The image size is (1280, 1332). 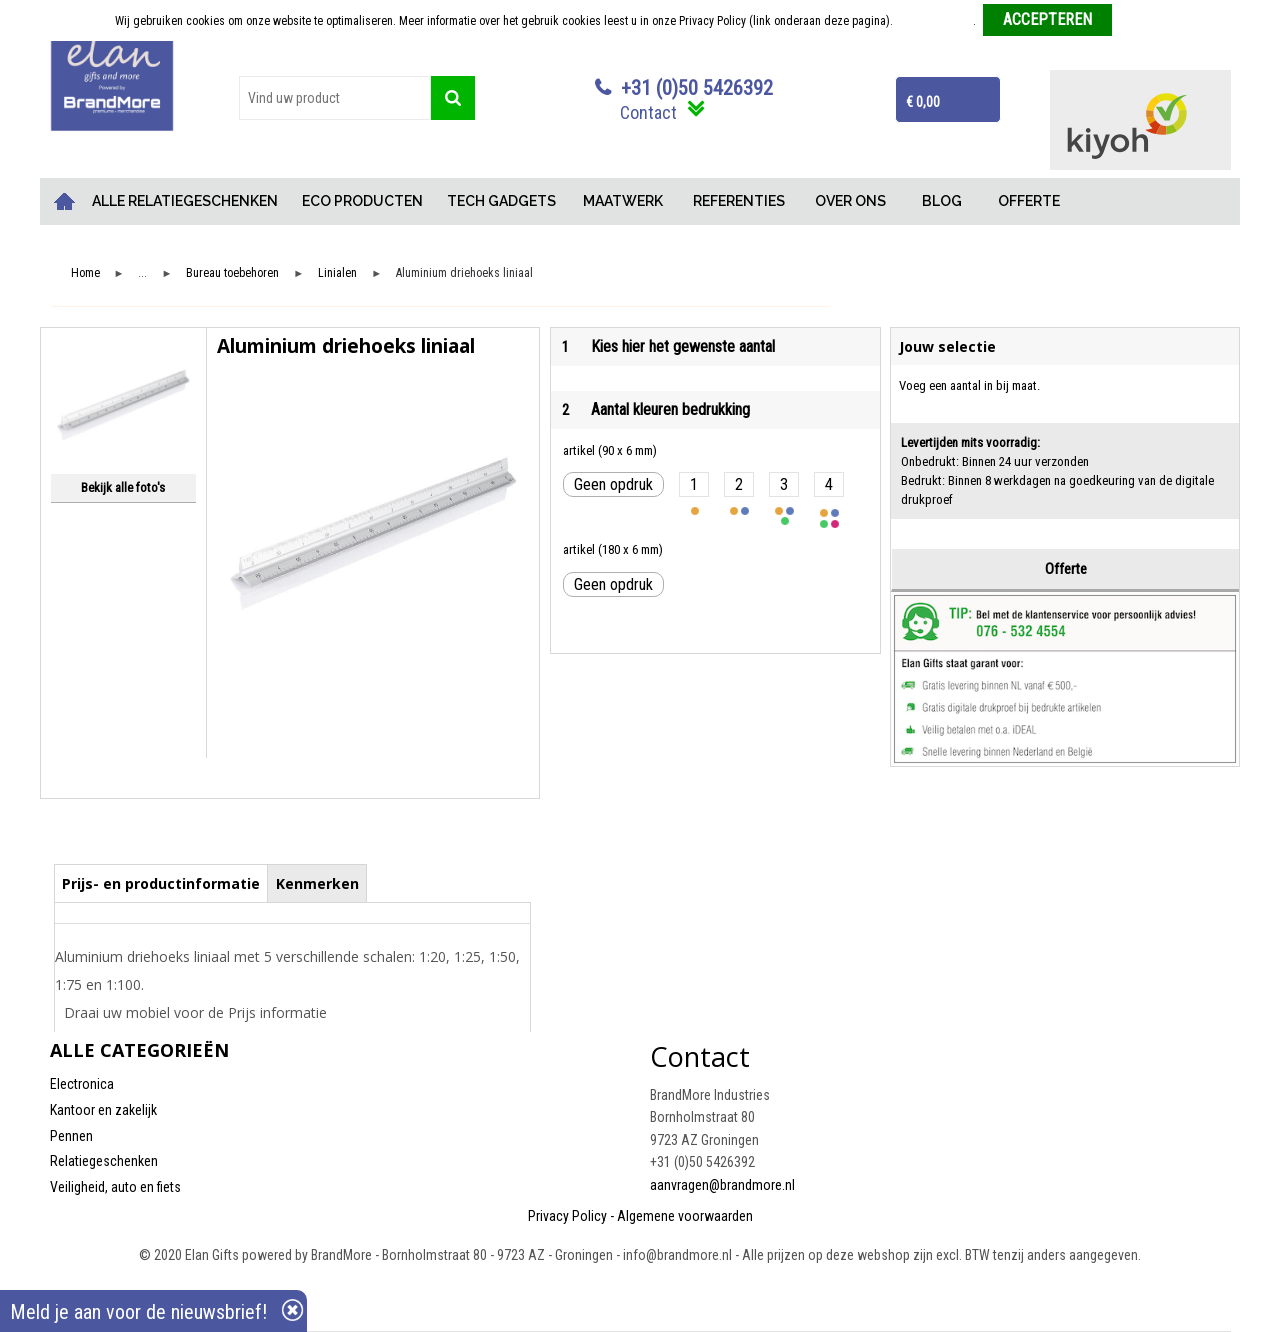 What do you see at coordinates (123, 487) in the screenshot?
I see `Bekijk alle foto's` at bounding box center [123, 487].